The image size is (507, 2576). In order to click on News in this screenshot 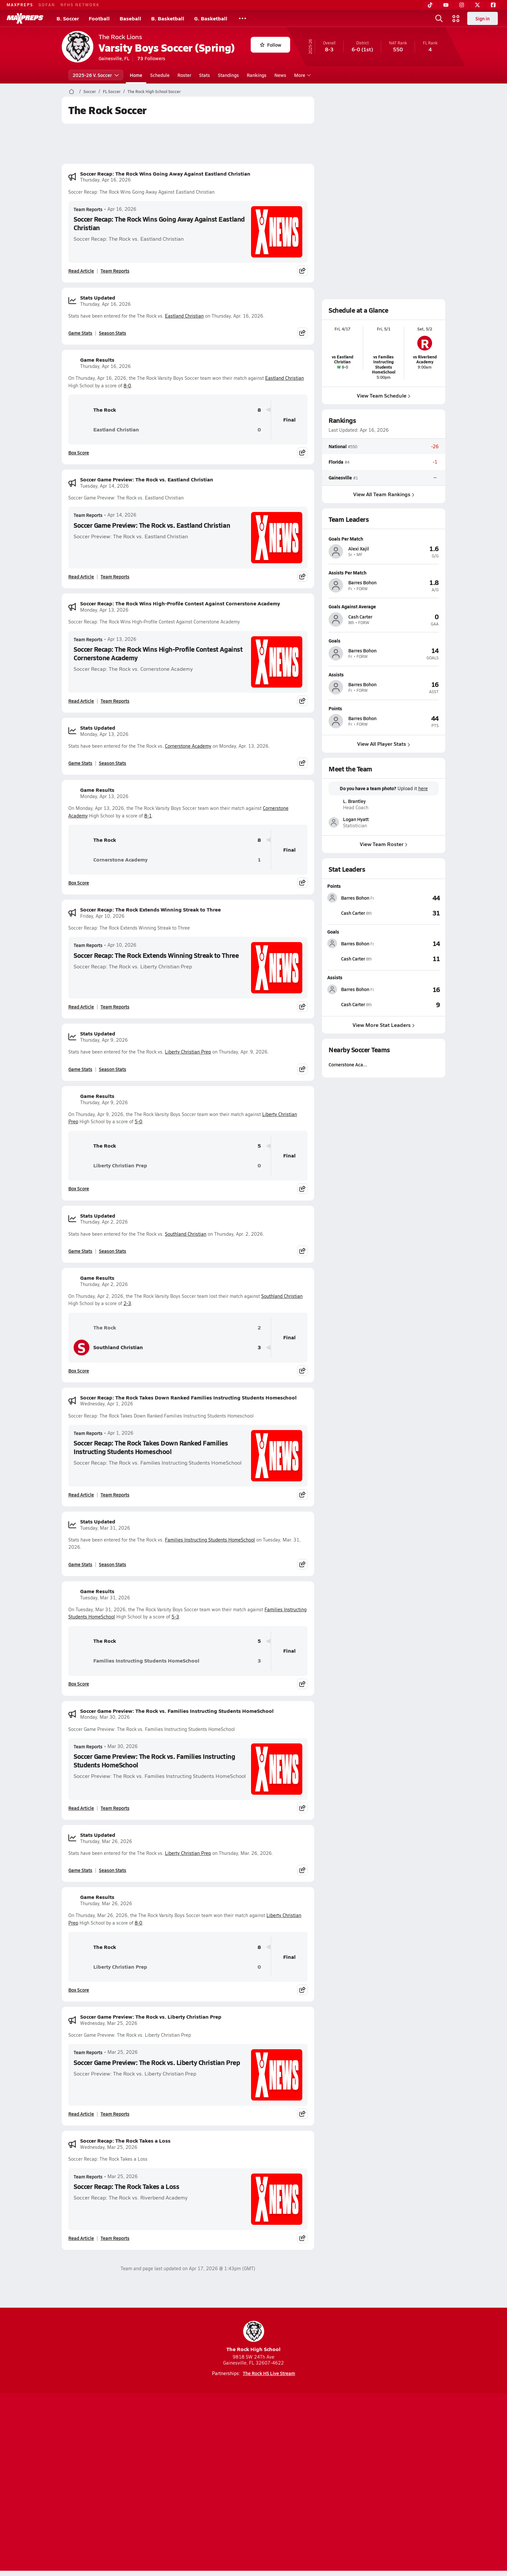, I will do `click(280, 75)`.